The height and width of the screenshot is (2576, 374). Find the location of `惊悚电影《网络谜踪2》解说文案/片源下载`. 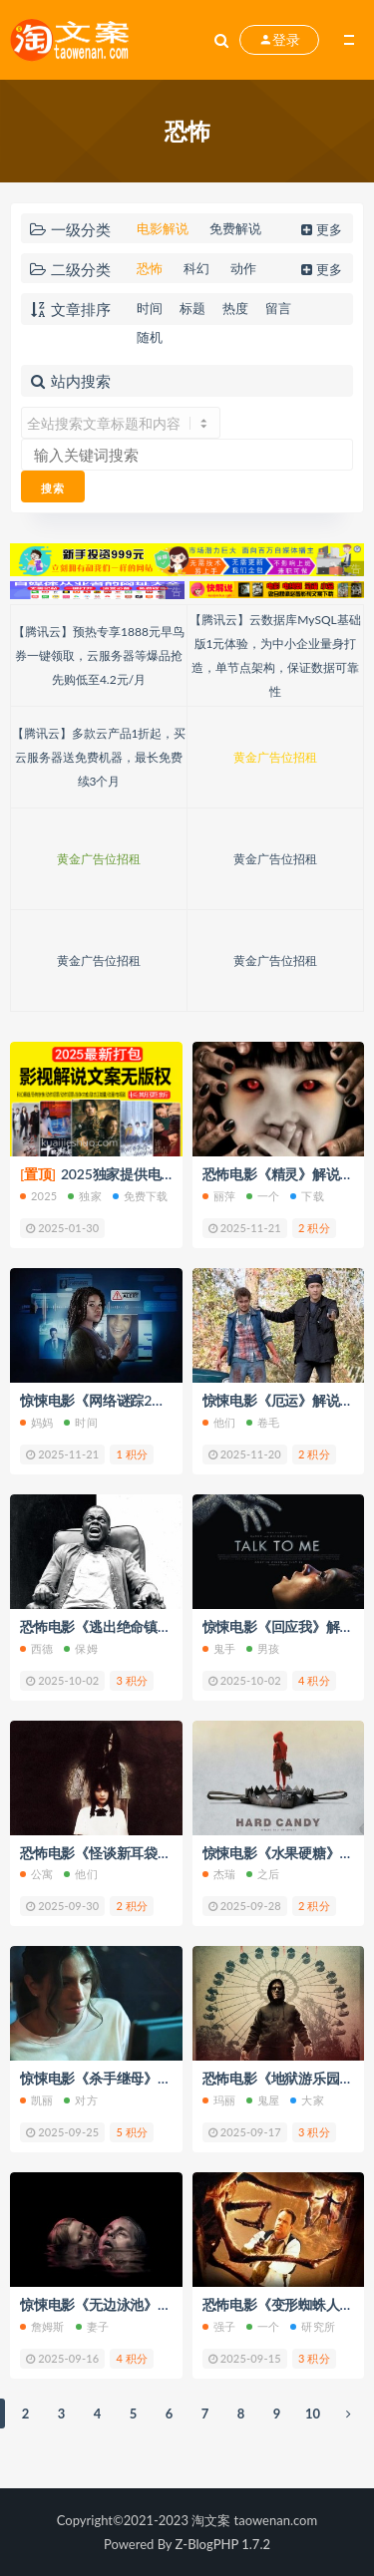

惊悚电影《网络谜踪2》解说文案/片源下载 is located at coordinates (151, 1400).